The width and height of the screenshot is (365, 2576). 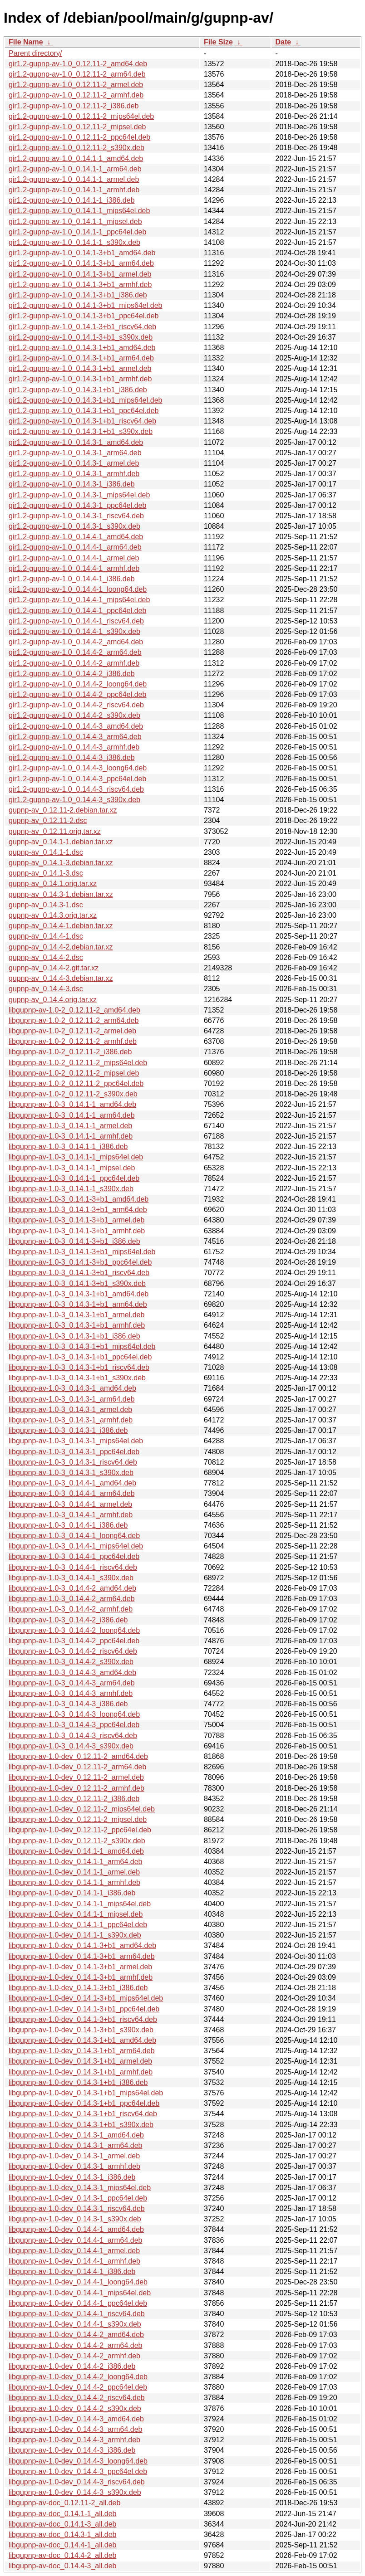 What do you see at coordinates (74, 2251) in the screenshot?
I see `libgupnp-av-1.0-dev_0.14.4-1_armel.deb` at bounding box center [74, 2251].